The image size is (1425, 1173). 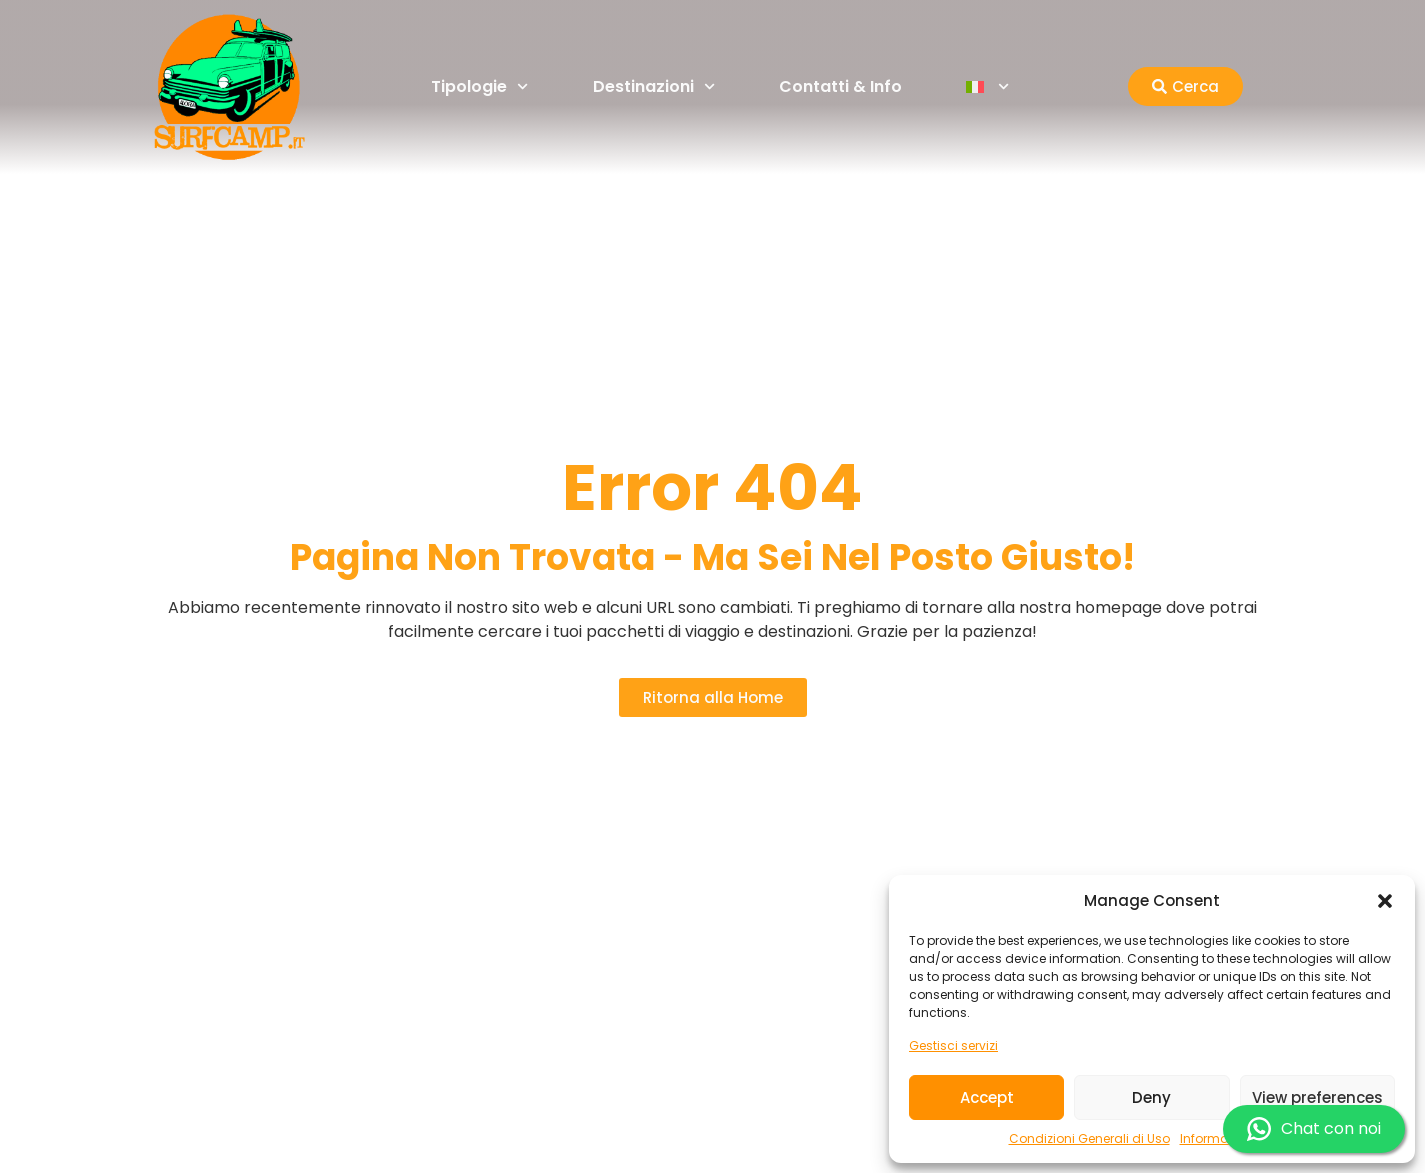 I want to click on Contatti & Info, so click(x=840, y=86).